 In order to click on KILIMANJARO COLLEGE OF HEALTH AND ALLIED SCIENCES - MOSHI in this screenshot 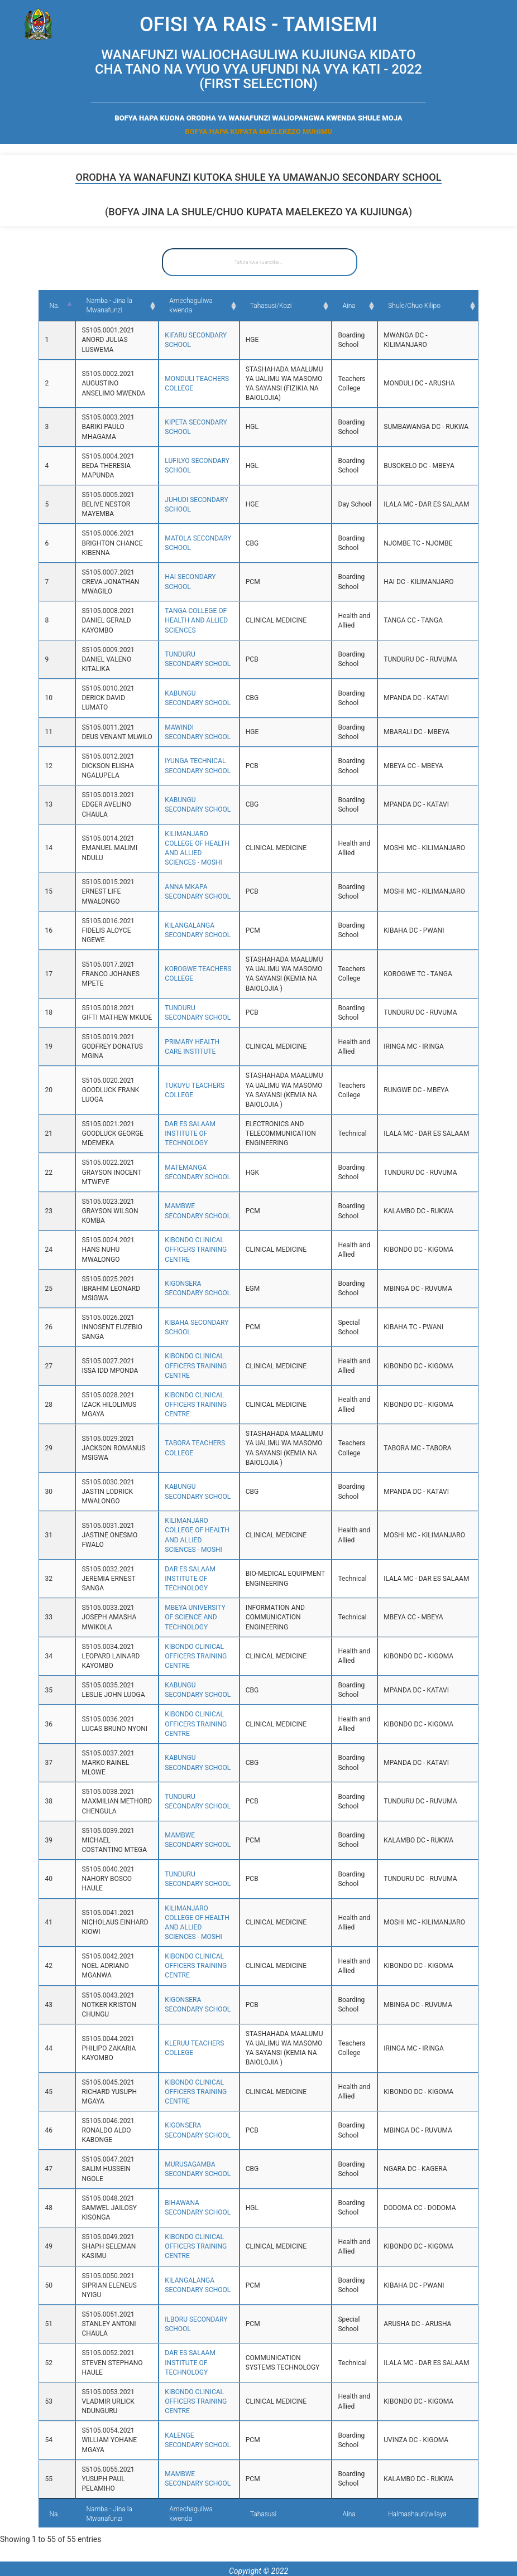, I will do `click(194, 853)`.